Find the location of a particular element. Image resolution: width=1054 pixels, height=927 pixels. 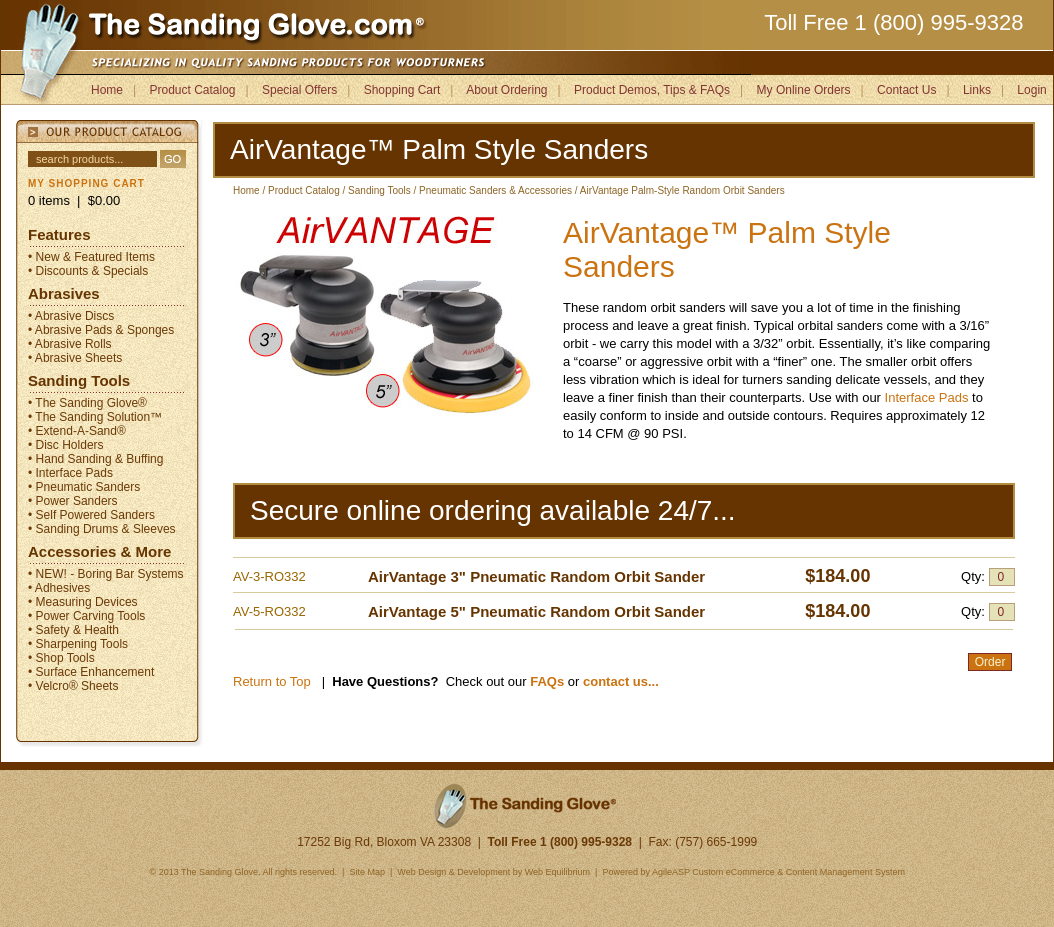

• Abrasive Sheets is located at coordinates (75, 358).